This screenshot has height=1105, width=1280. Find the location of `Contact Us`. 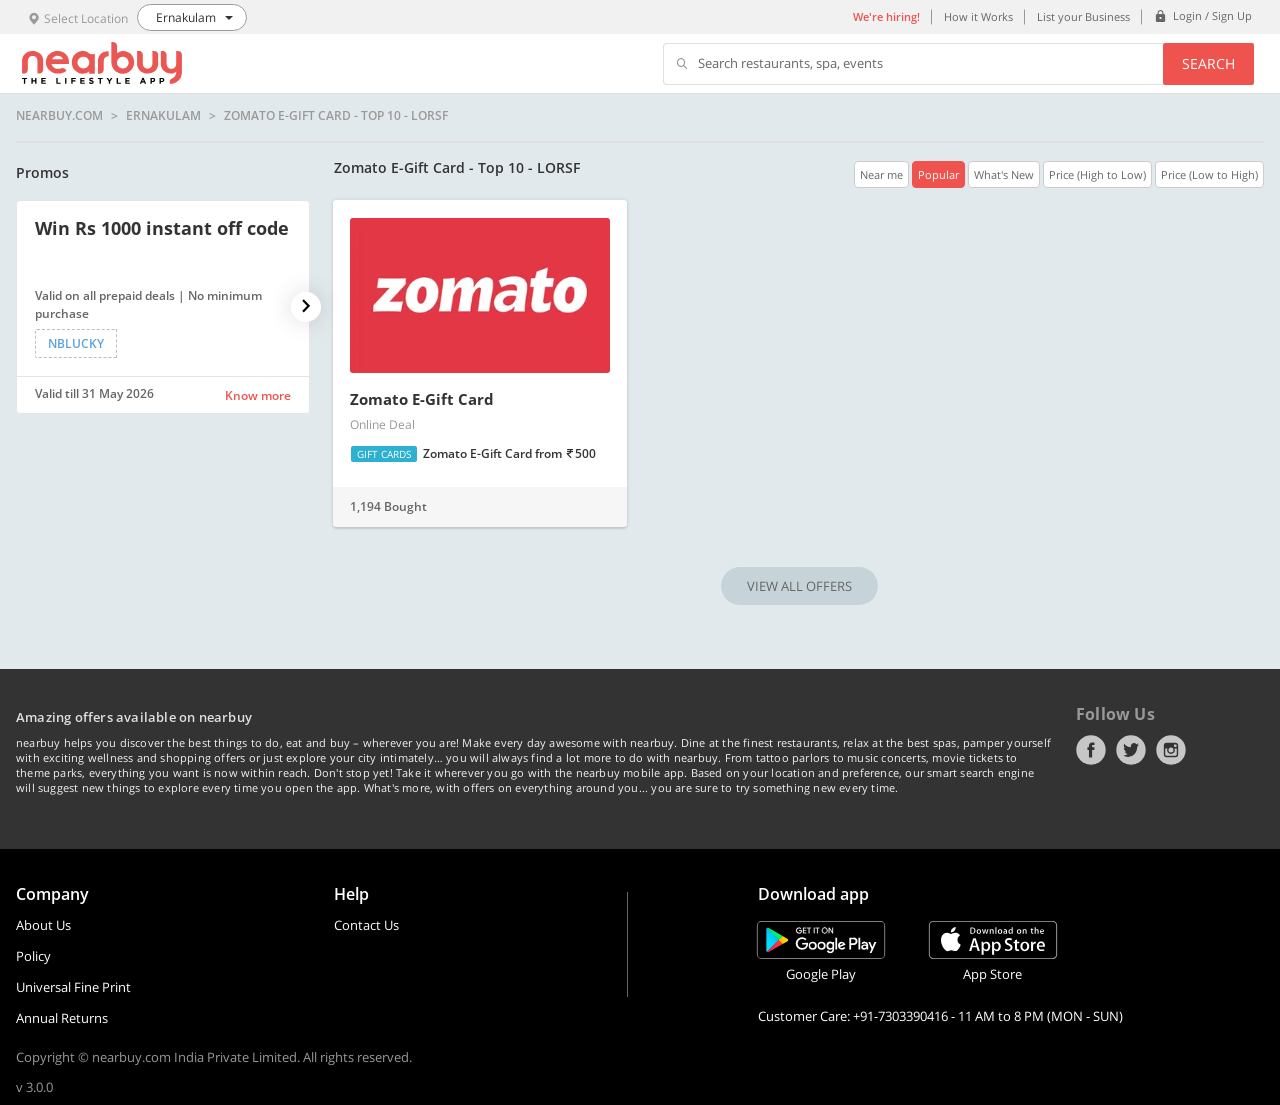

Contact Us is located at coordinates (366, 925).